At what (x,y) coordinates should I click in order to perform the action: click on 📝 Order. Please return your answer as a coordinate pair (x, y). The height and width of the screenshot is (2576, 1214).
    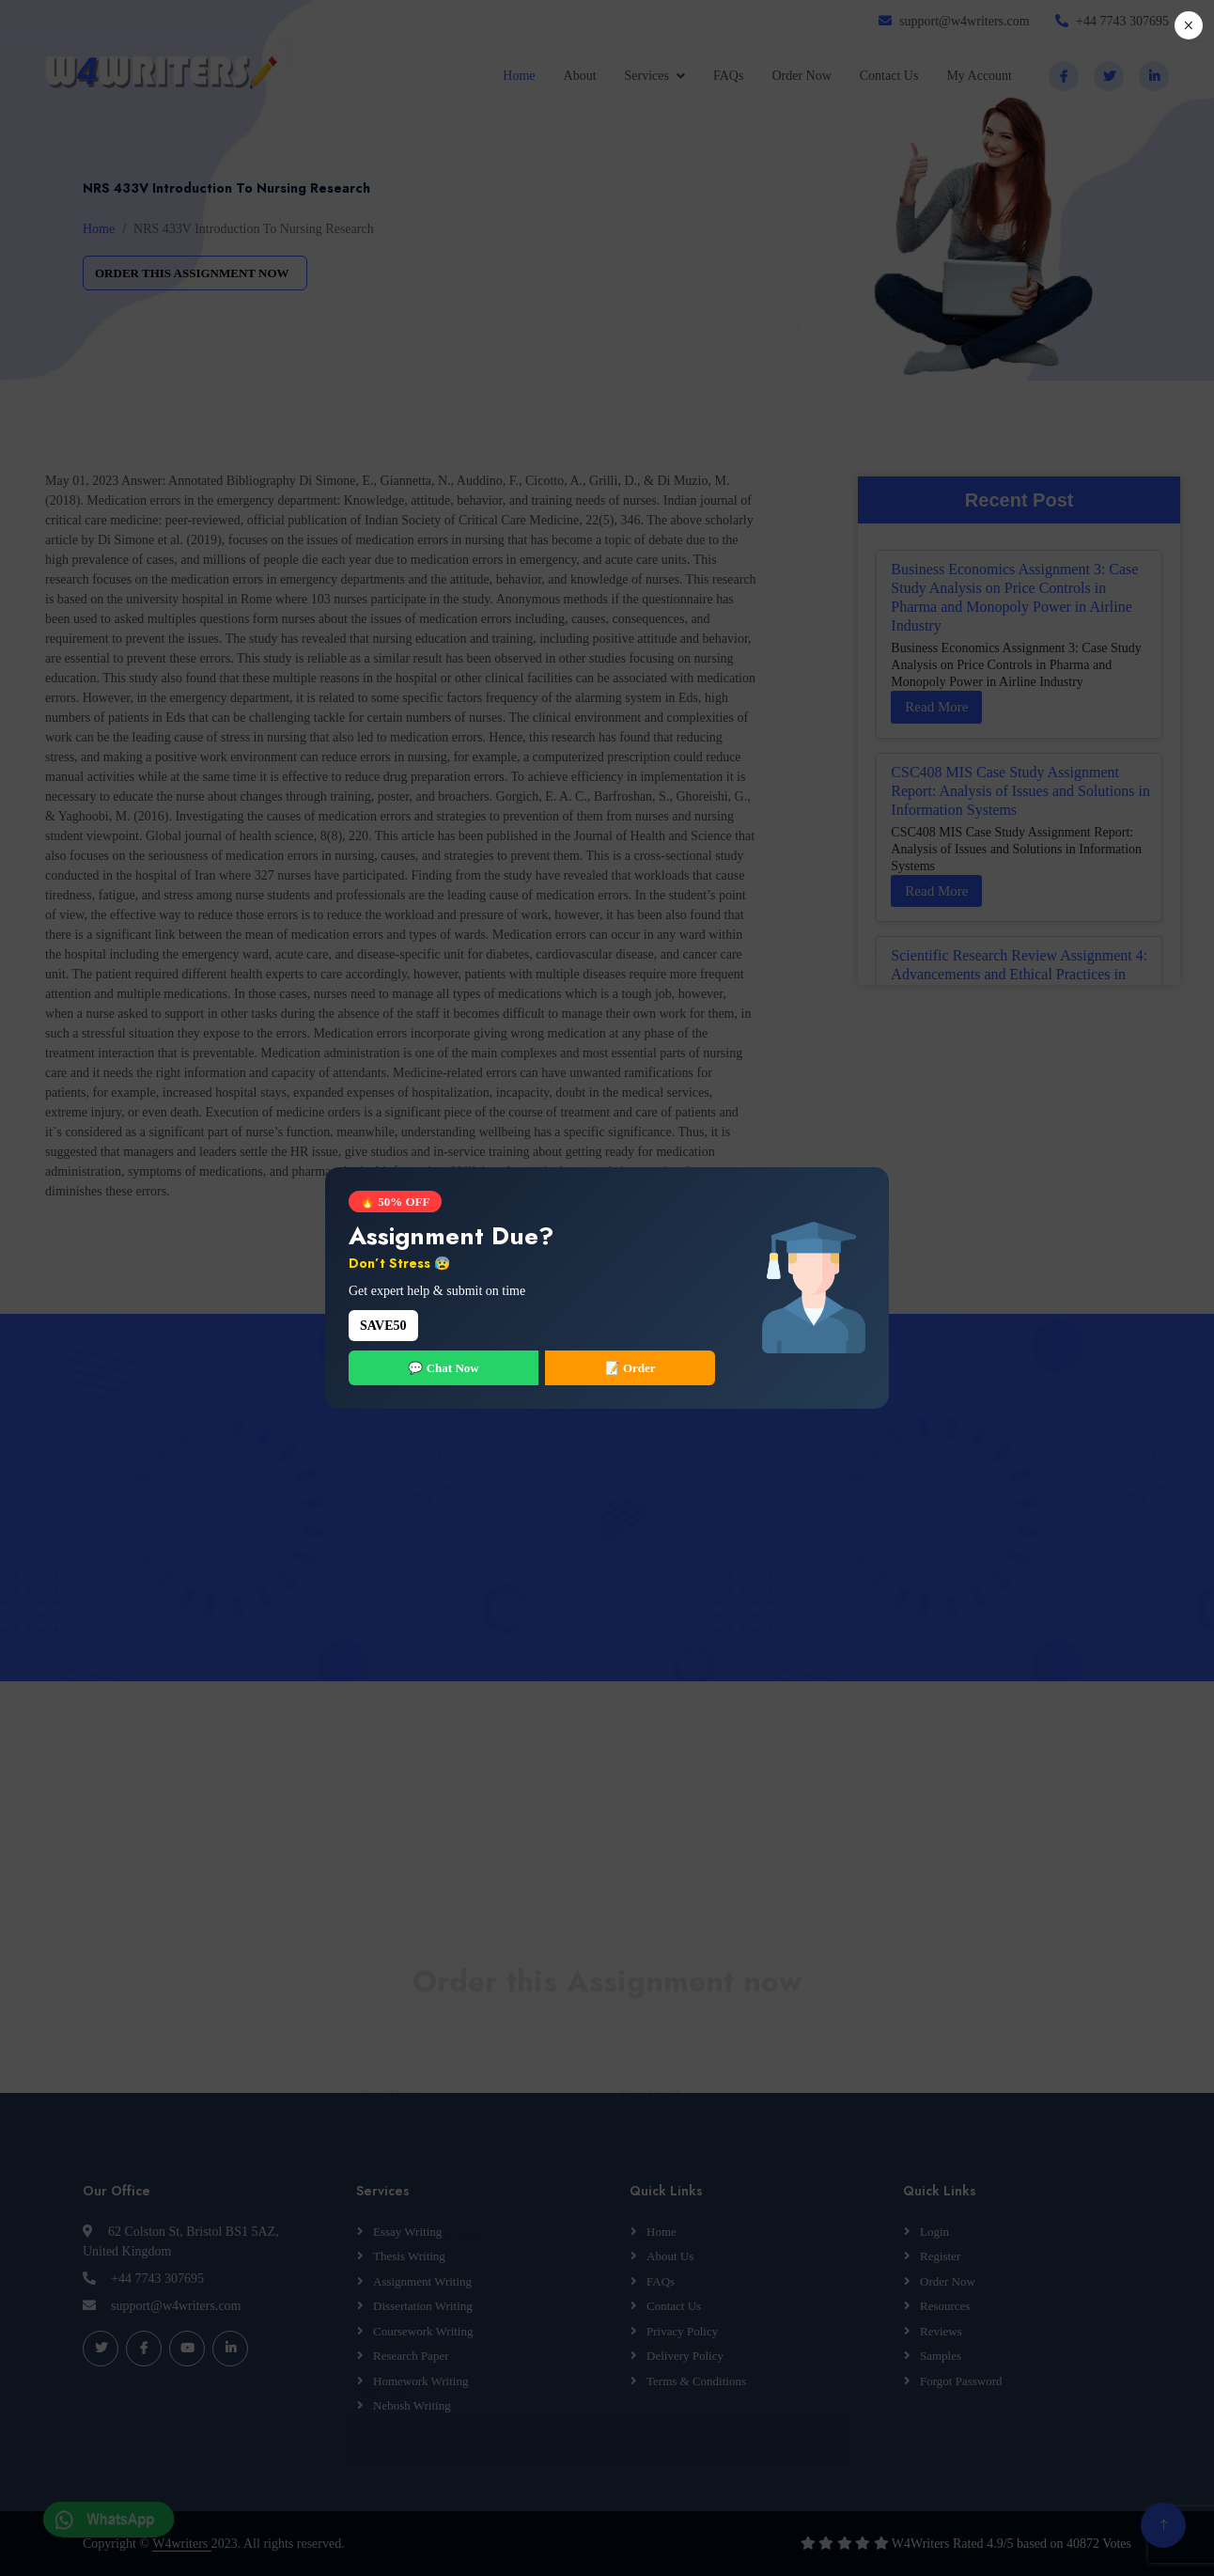
    Looking at the image, I should click on (630, 1368).